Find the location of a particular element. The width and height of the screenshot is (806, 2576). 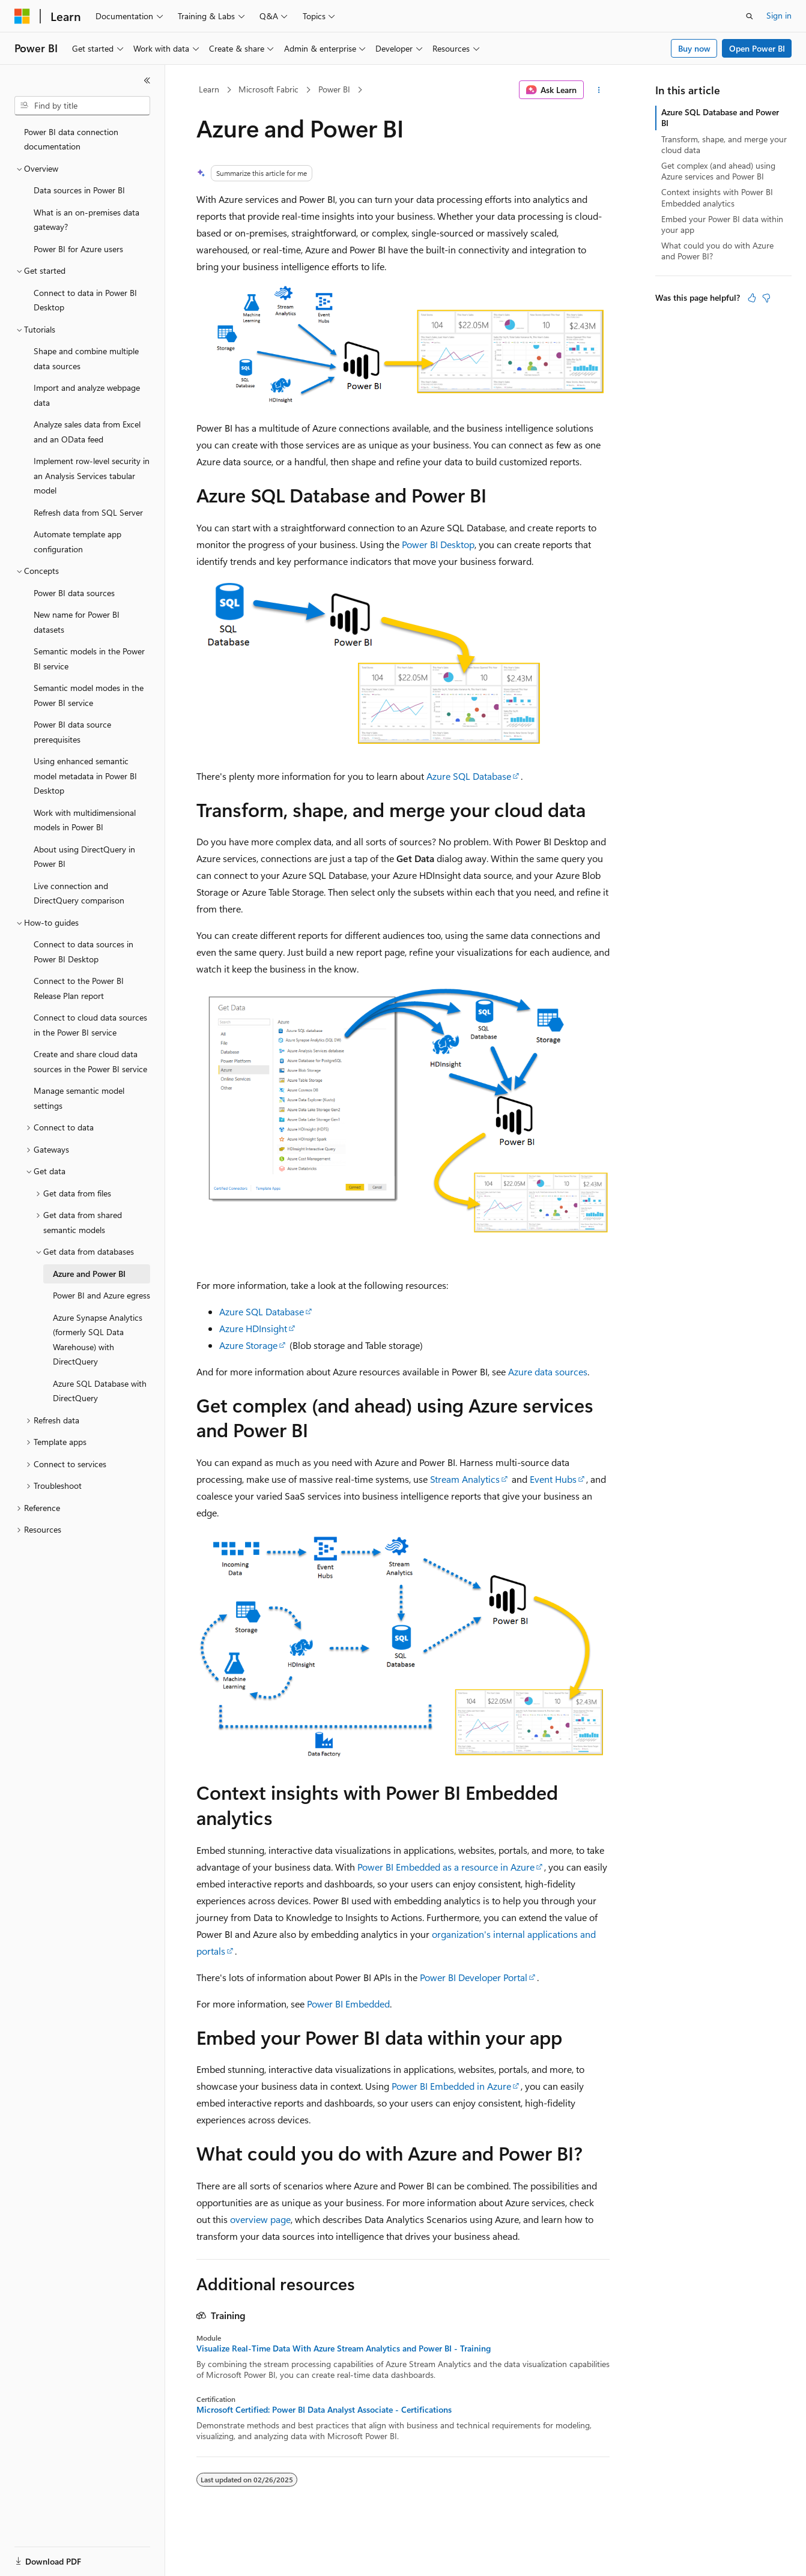

Microsoft Certified: Power BI Data Analyst Associate - Certifications is located at coordinates (324, 2409).